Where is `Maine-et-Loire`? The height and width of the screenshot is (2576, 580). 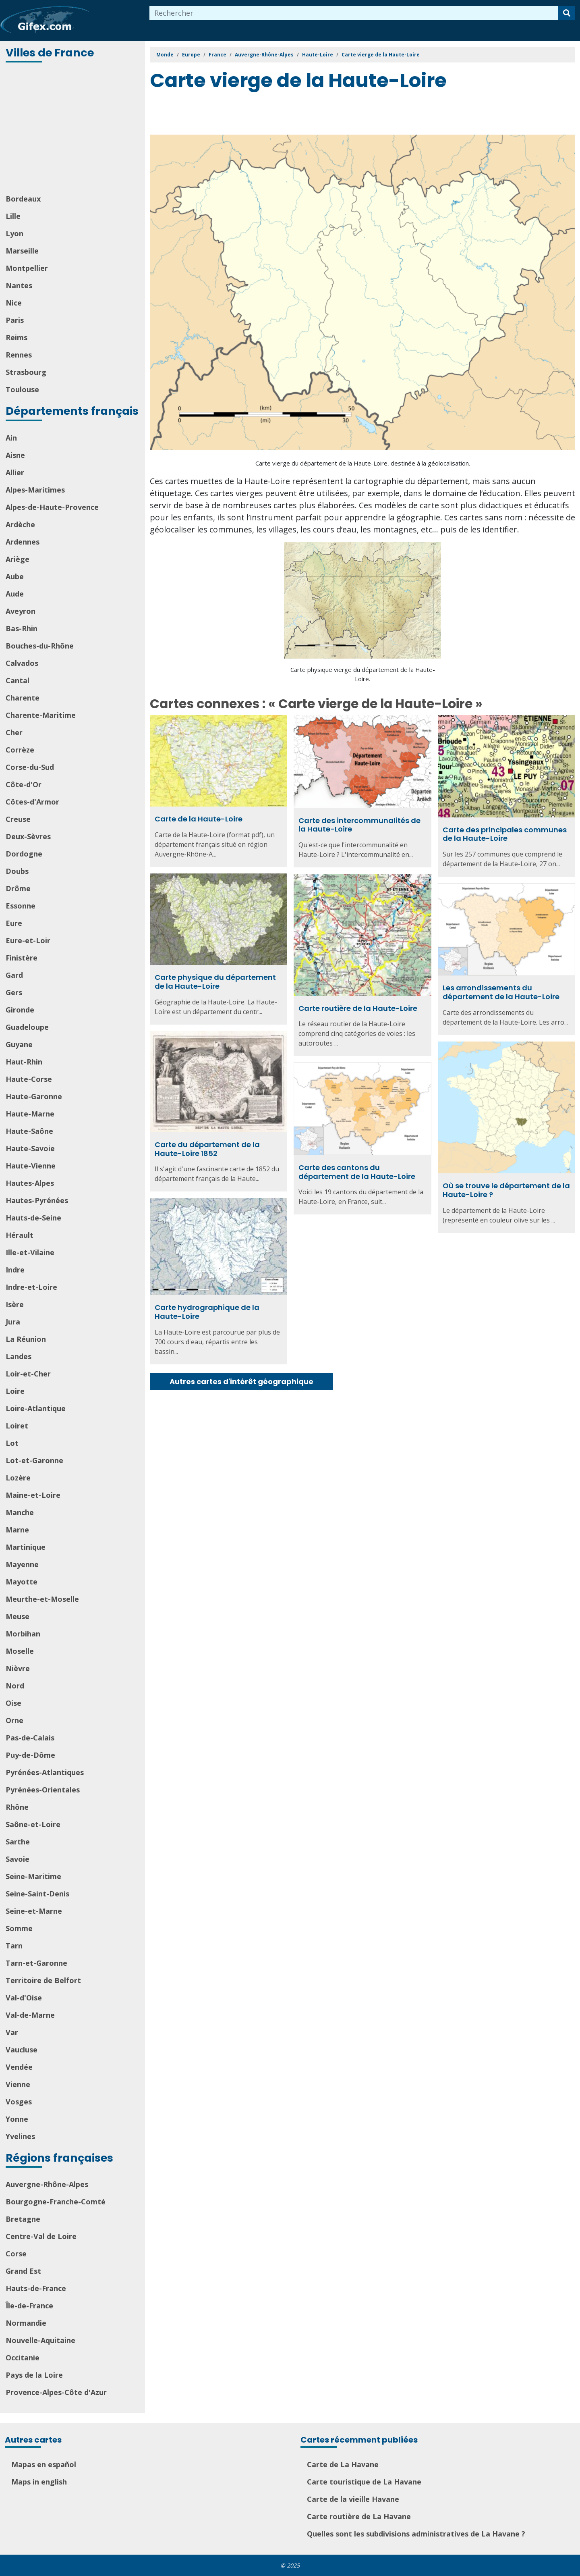
Maine-et-Loire is located at coordinates (33, 1495).